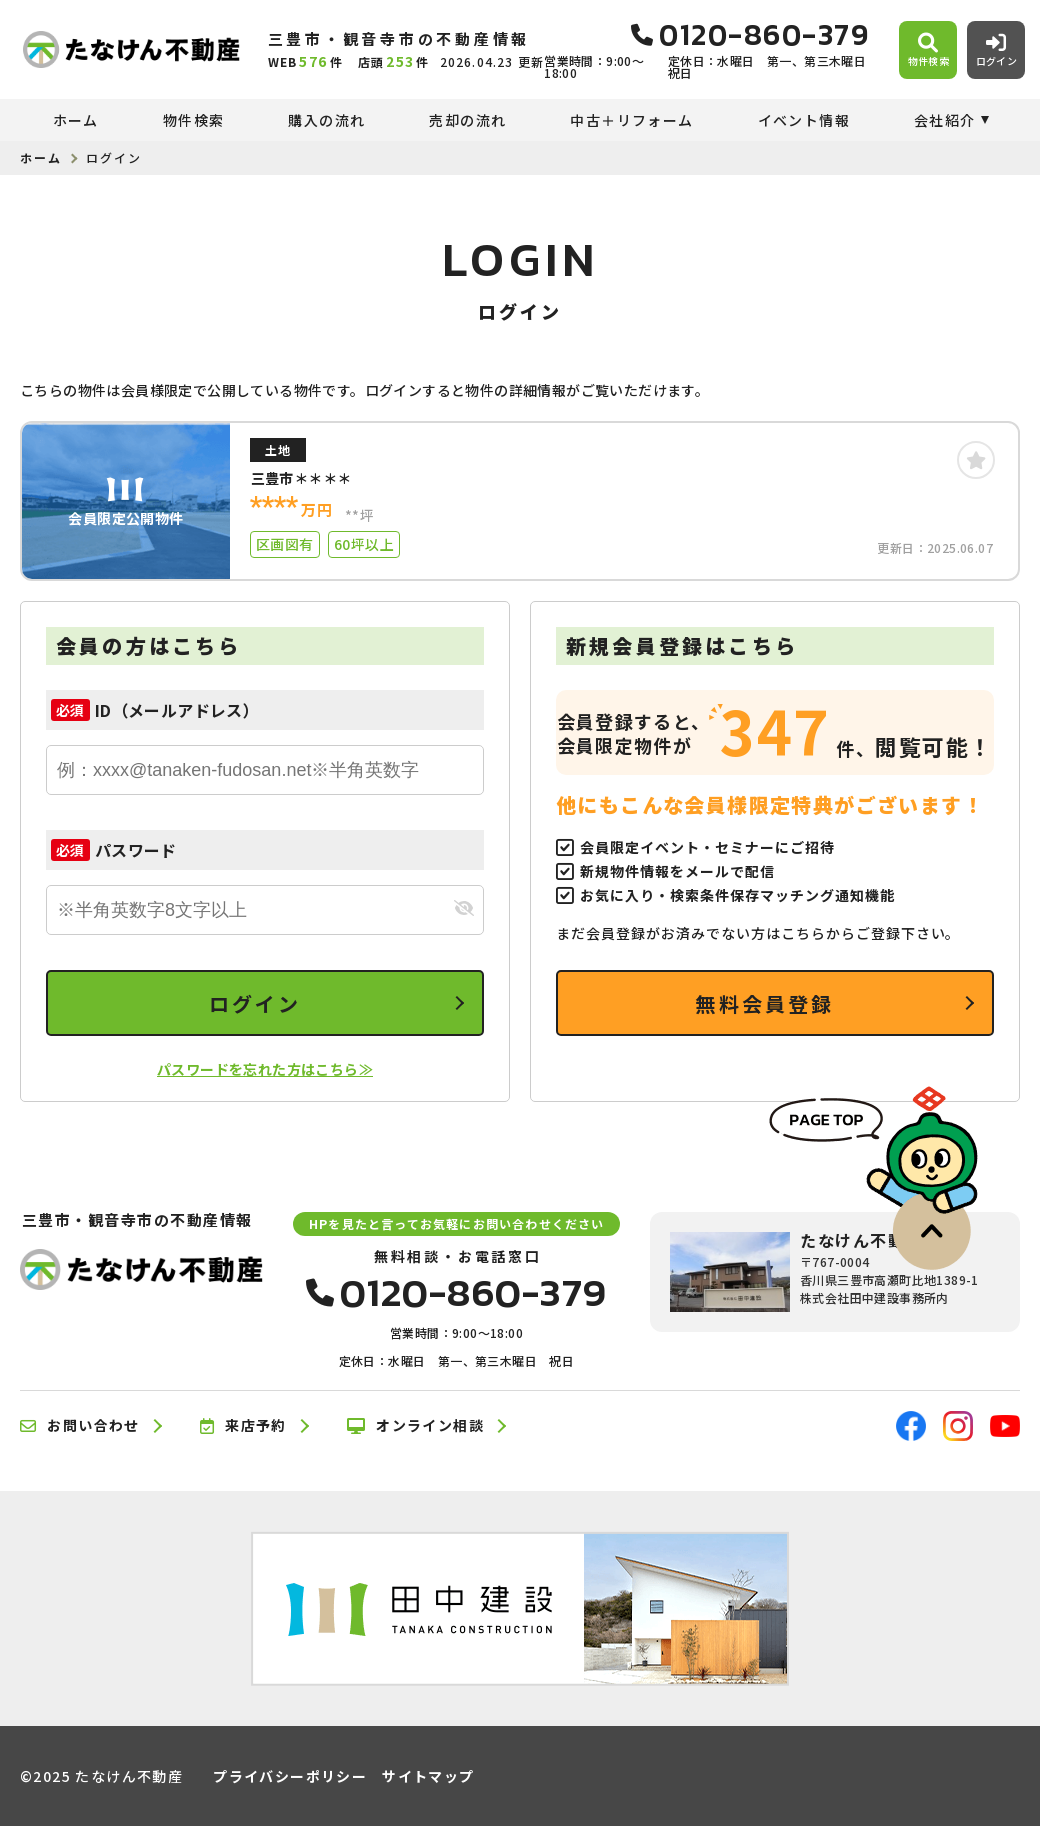 The height and width of the screenshot is (1826, 1040). I want to click on パスワードを忘れた方はこちら≫, so click(265, 1069).